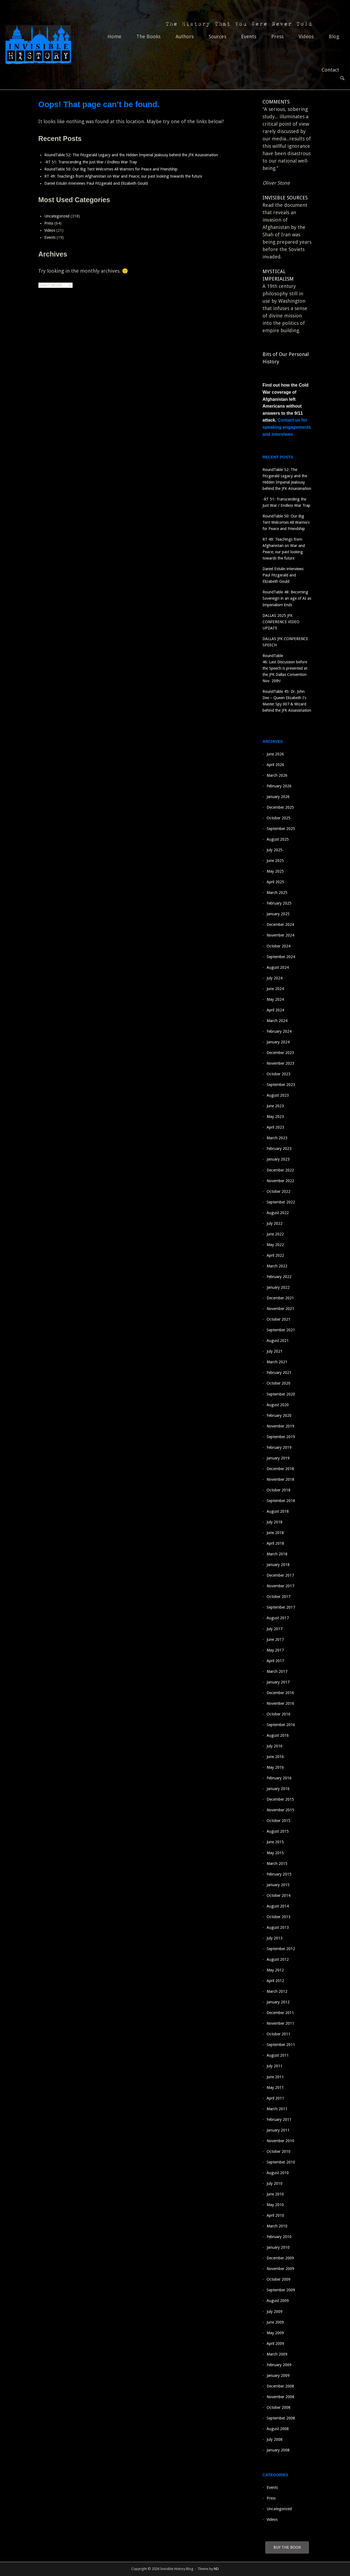  What do you see at coordinates (279, 2237) in the screenshot?
I see `February 2010` at bounding box center [279, 2237].